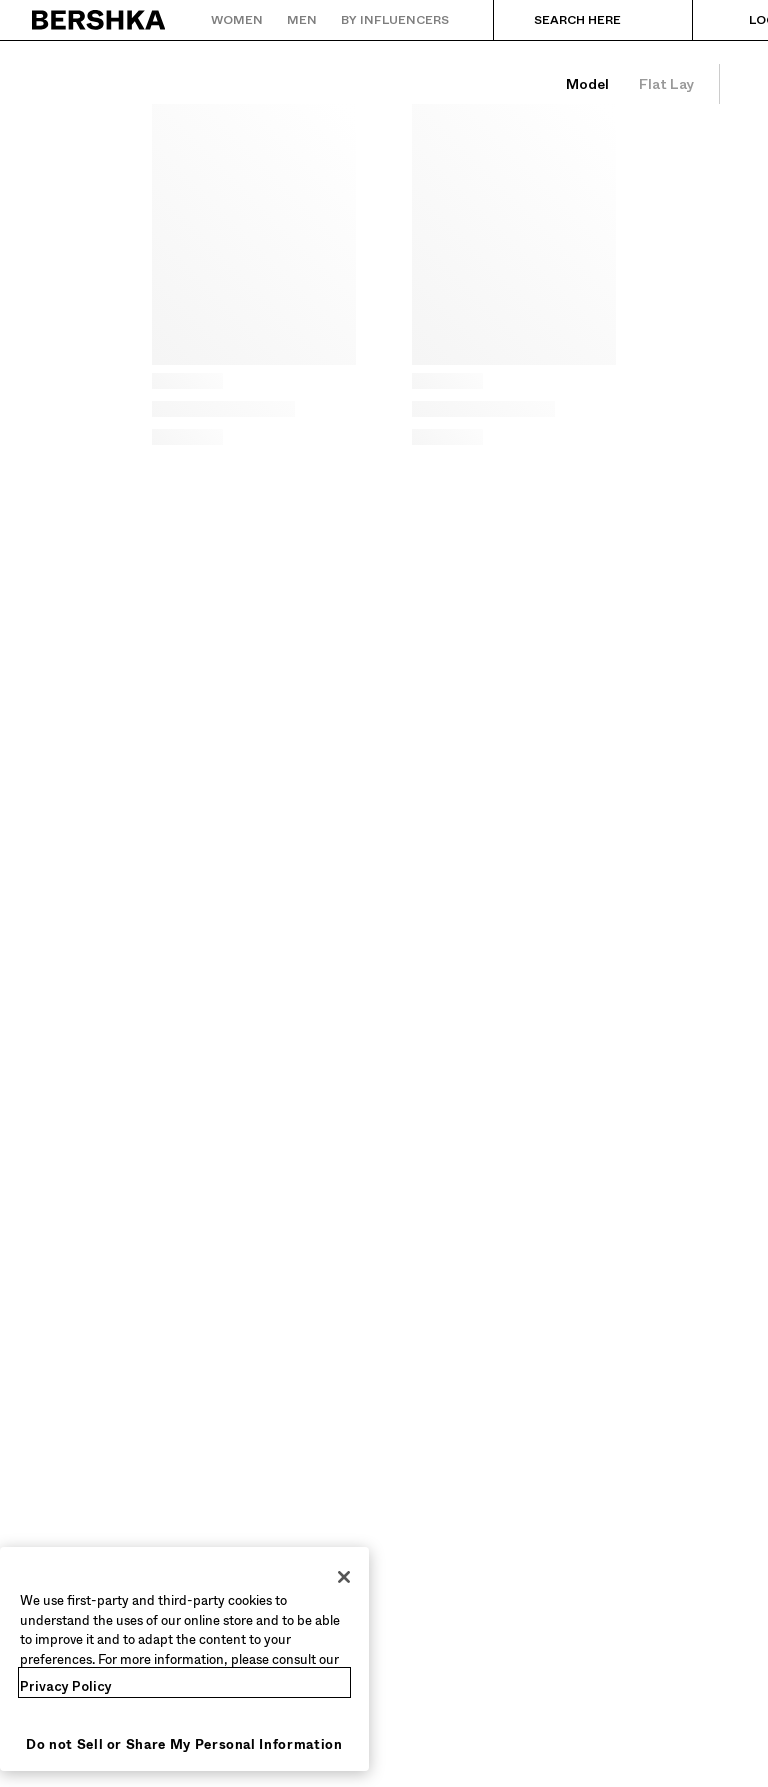  Describe the element at coordinates (344, 1577) in the screenshot. I see `[Close]` at that location.